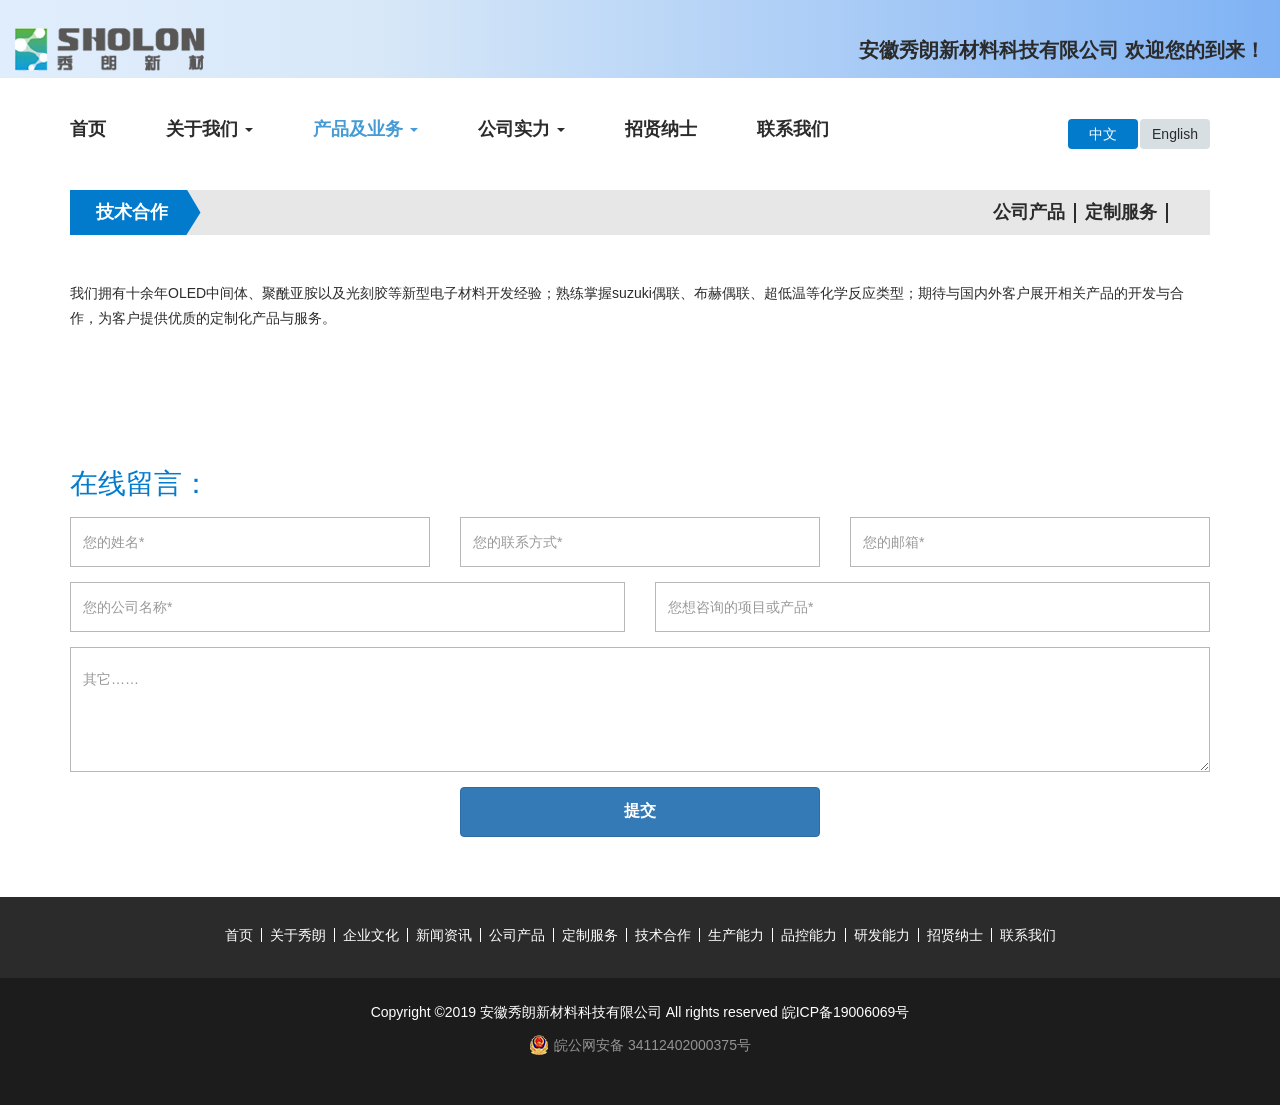  What do you see at coordinates (1175, 134) in the screenshot?
I see `English` at bounding box center [1175, 134].